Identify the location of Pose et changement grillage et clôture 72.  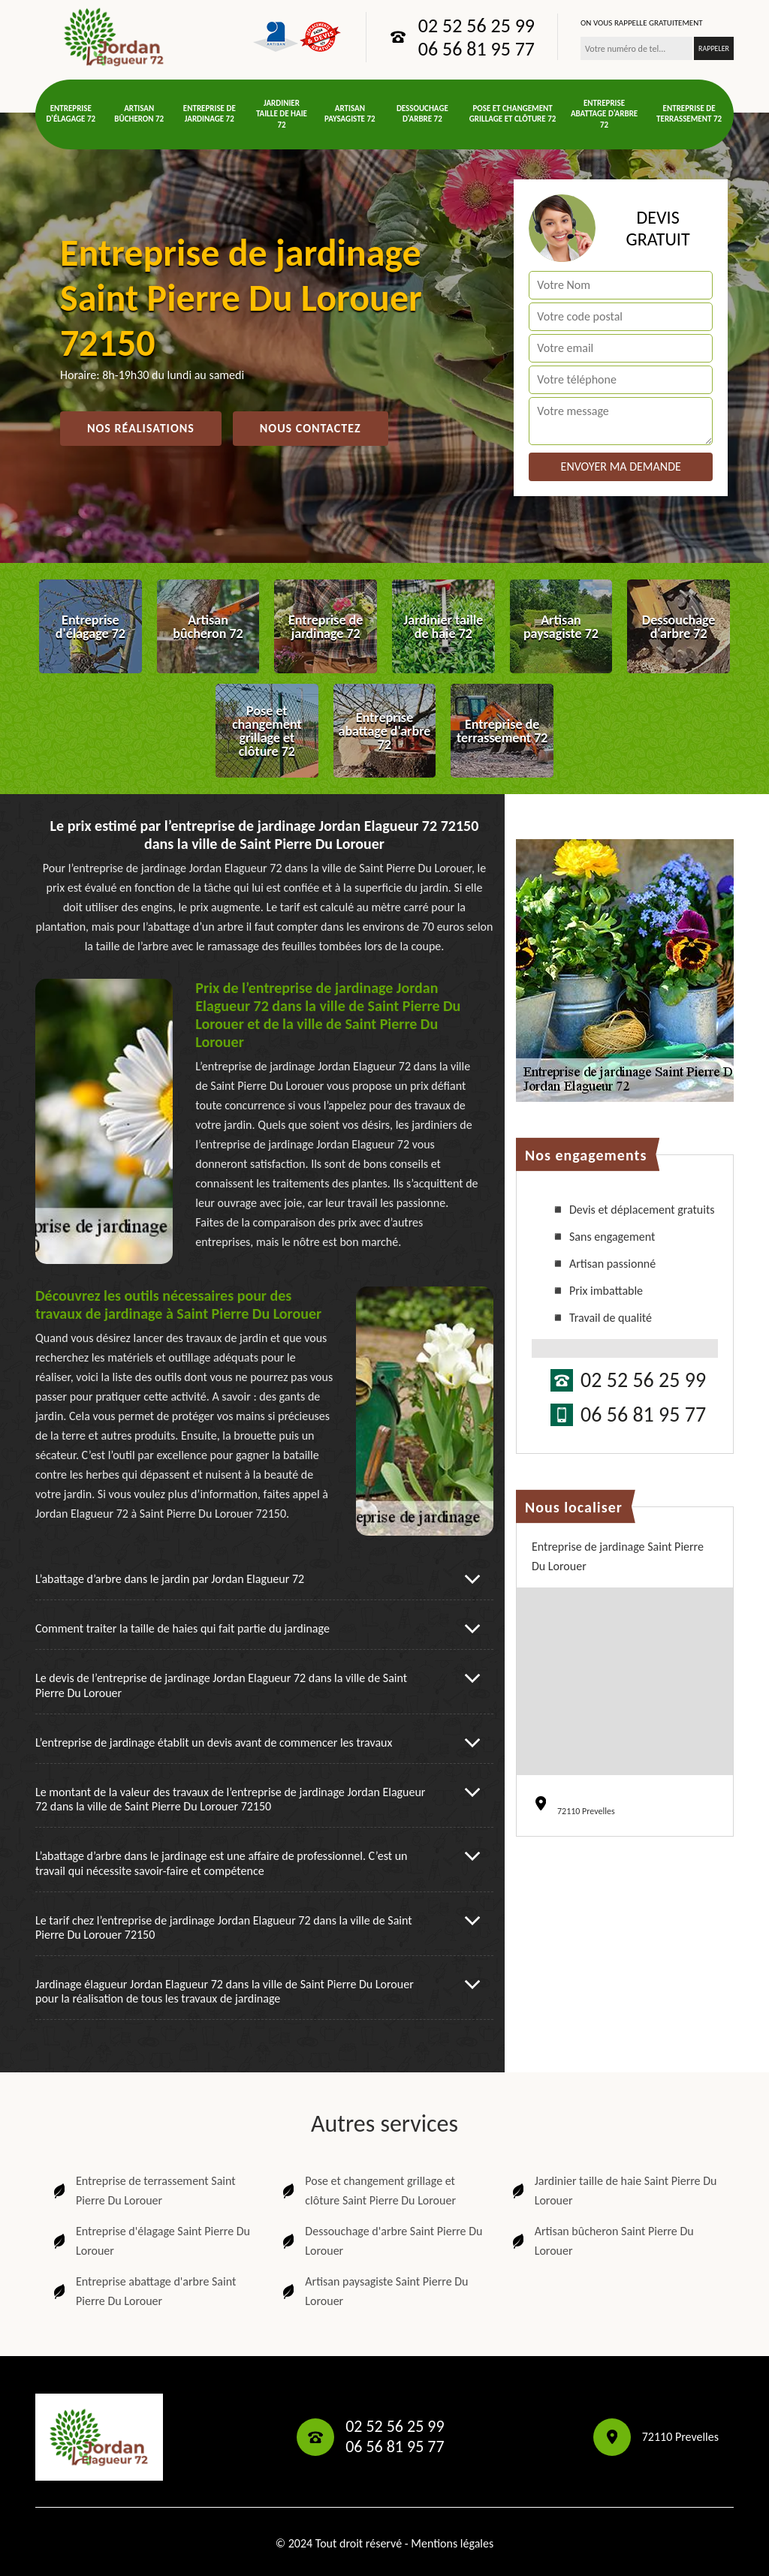
(512, 114).